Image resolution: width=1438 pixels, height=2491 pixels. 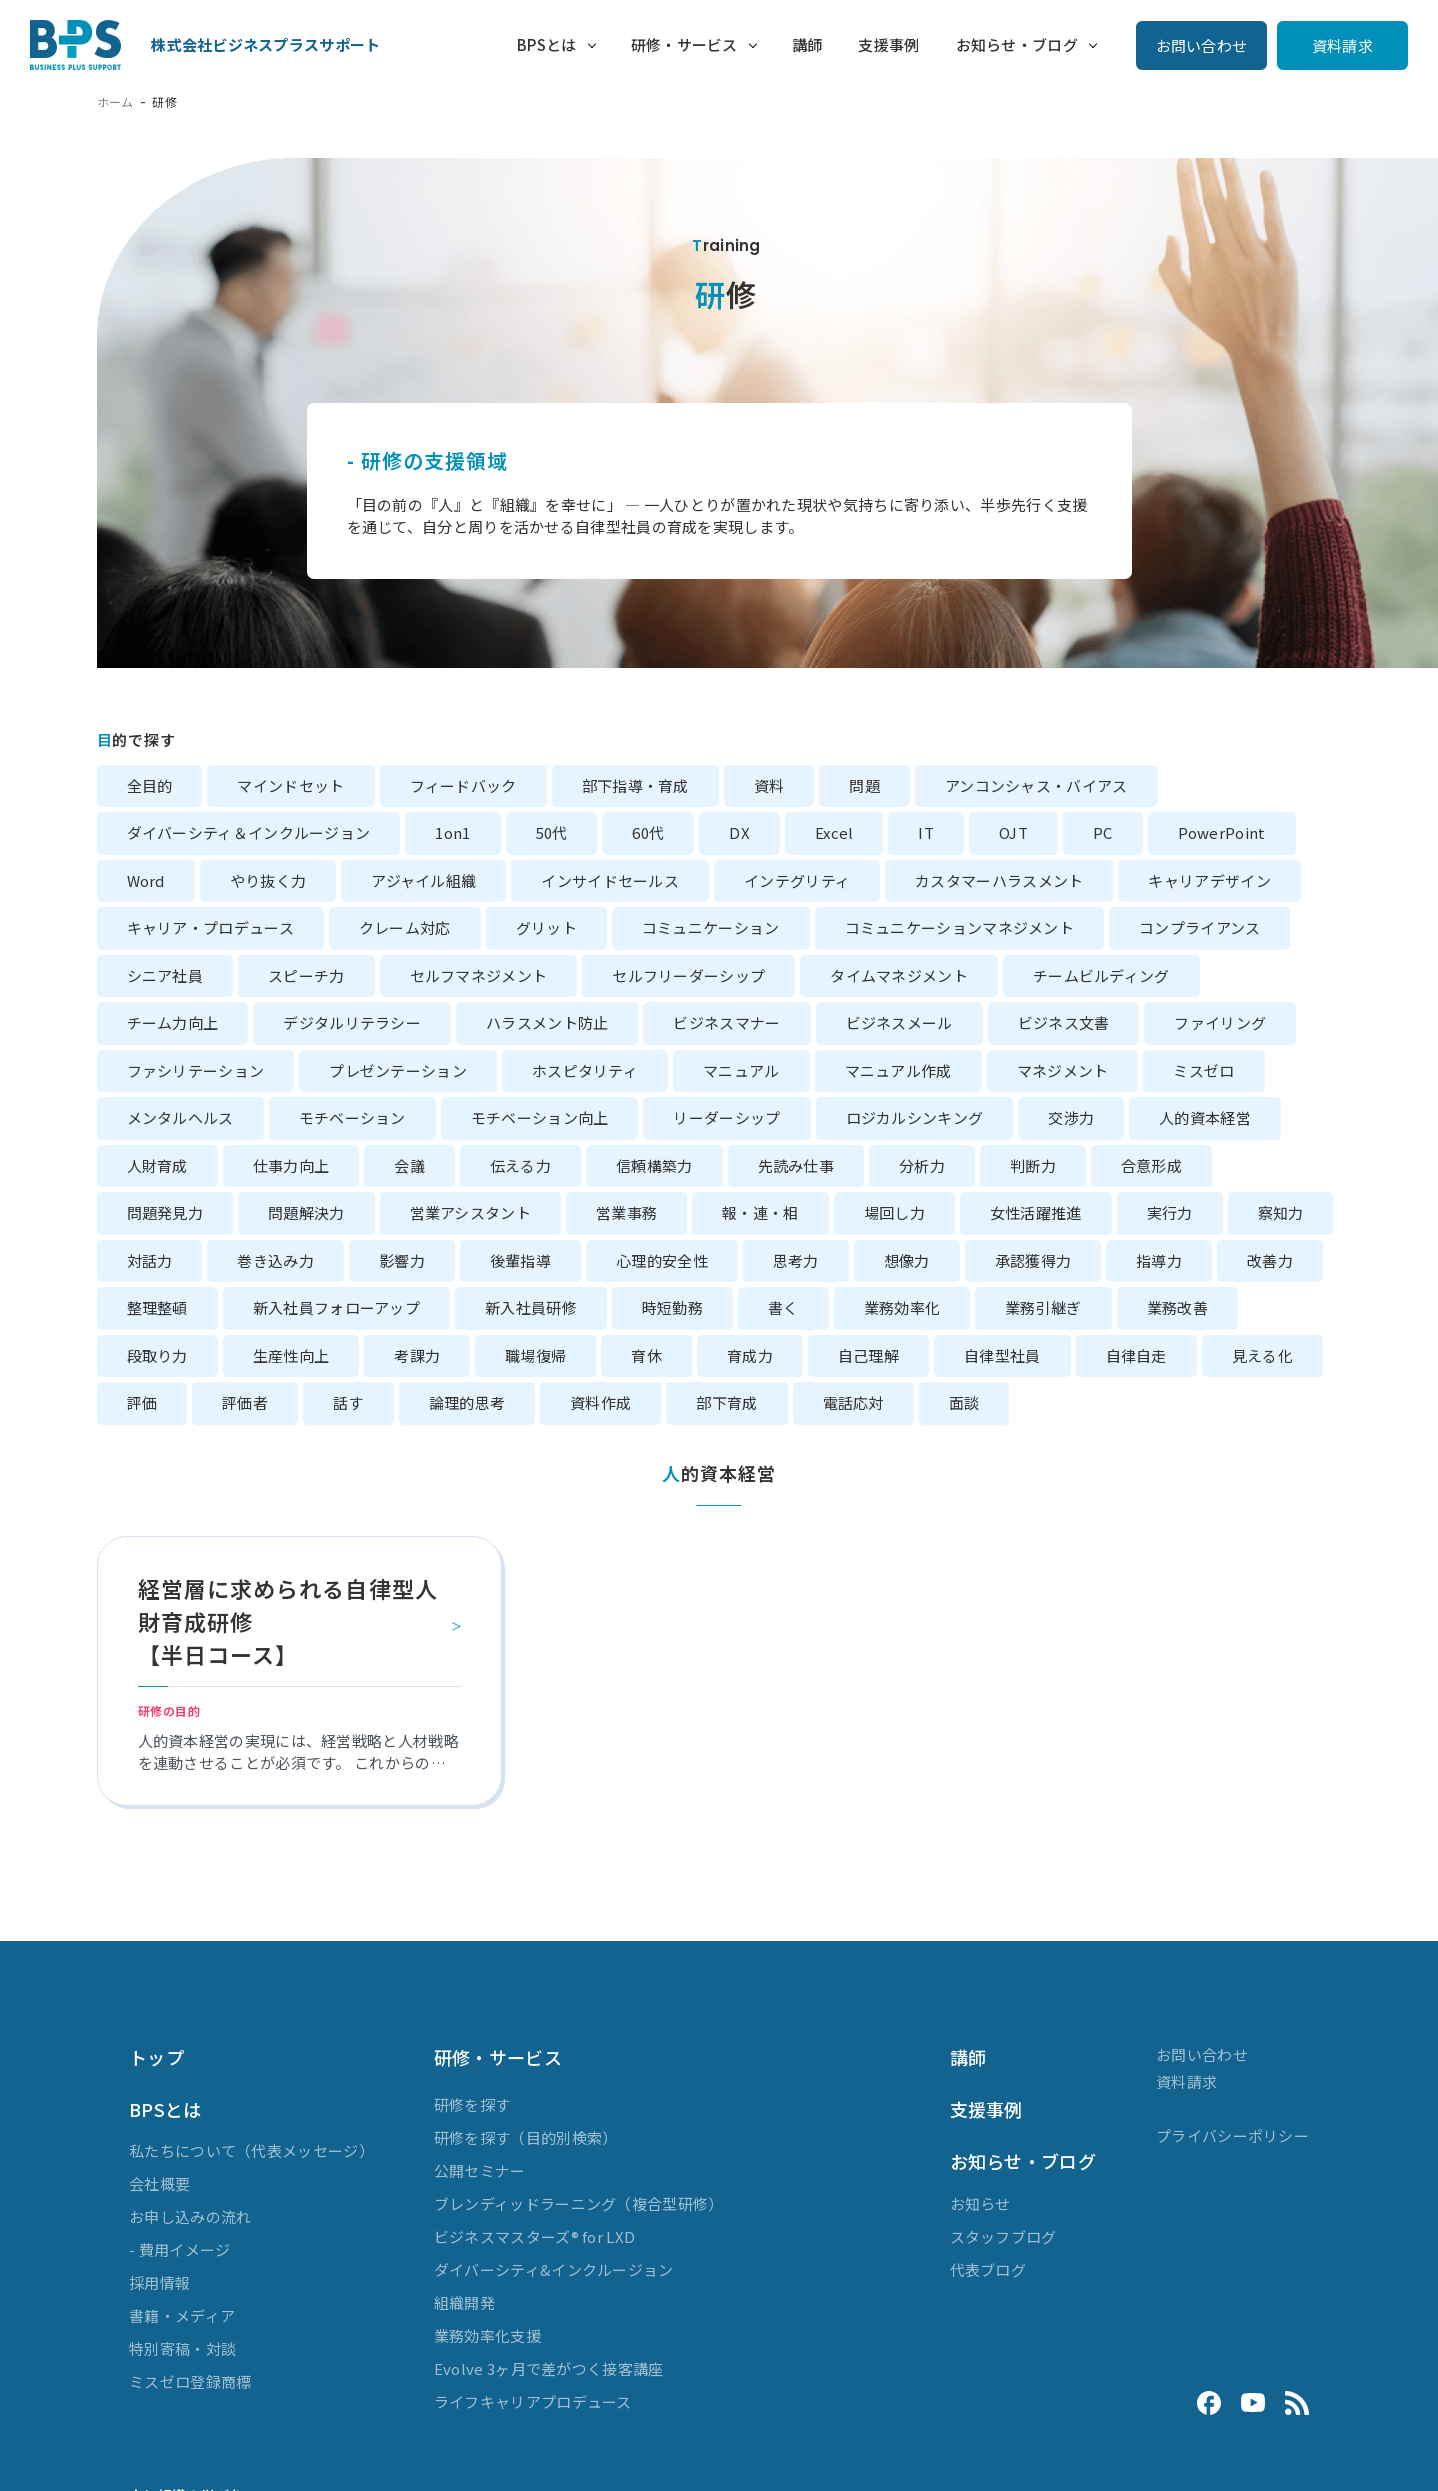 I want to click on 整理整頓, so click(x=157, y=1307).